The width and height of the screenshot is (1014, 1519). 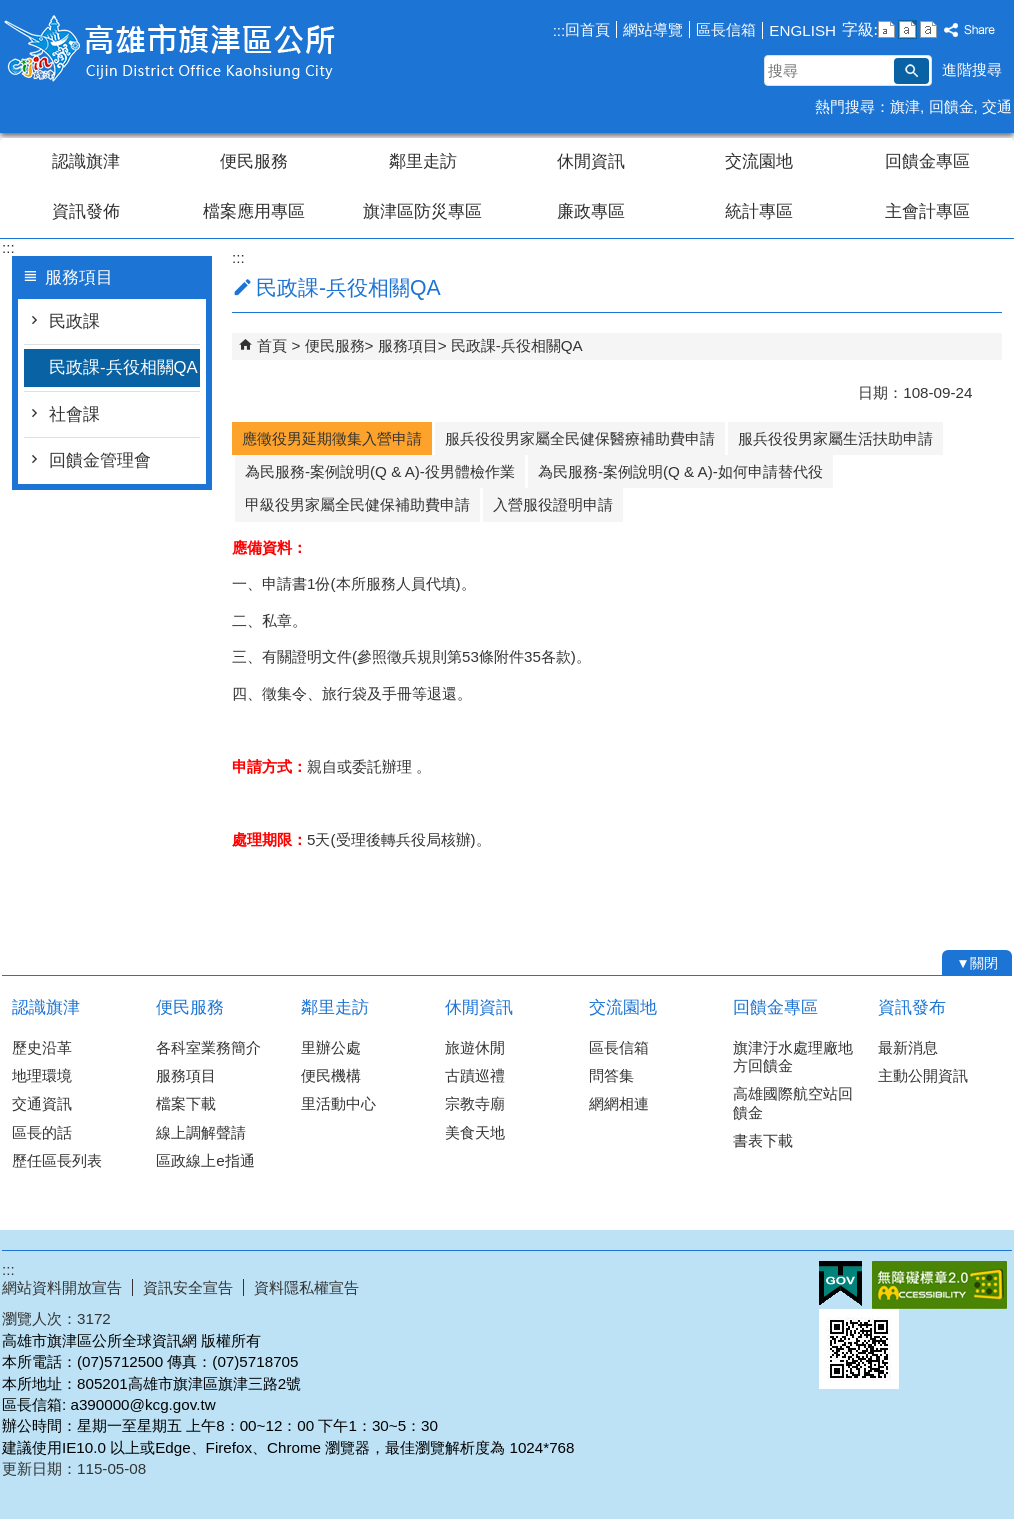 What do you see at coordinates (42, 1047) in the screenshot?
I see `歷史沿革` at bounding box center [42, 1047].